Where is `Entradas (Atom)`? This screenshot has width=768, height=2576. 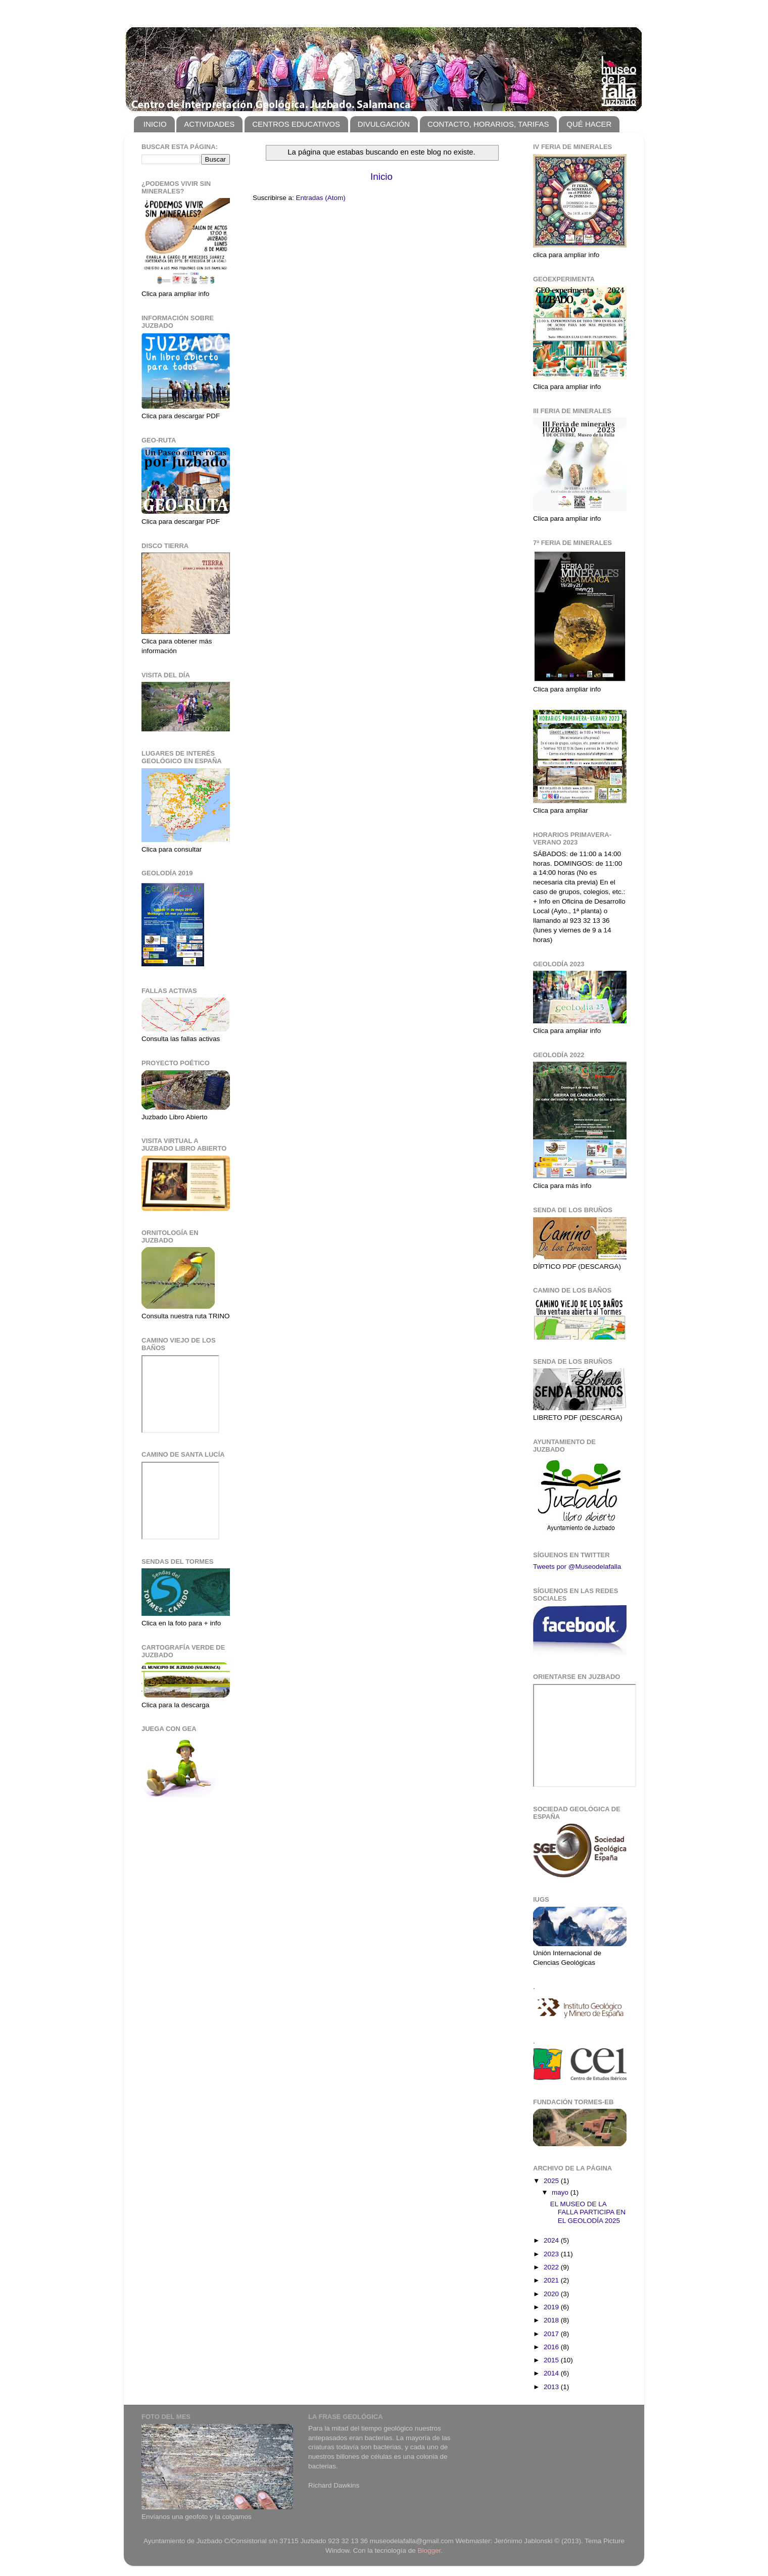
Entradas (Atom) is located at coordinates (321, 198).